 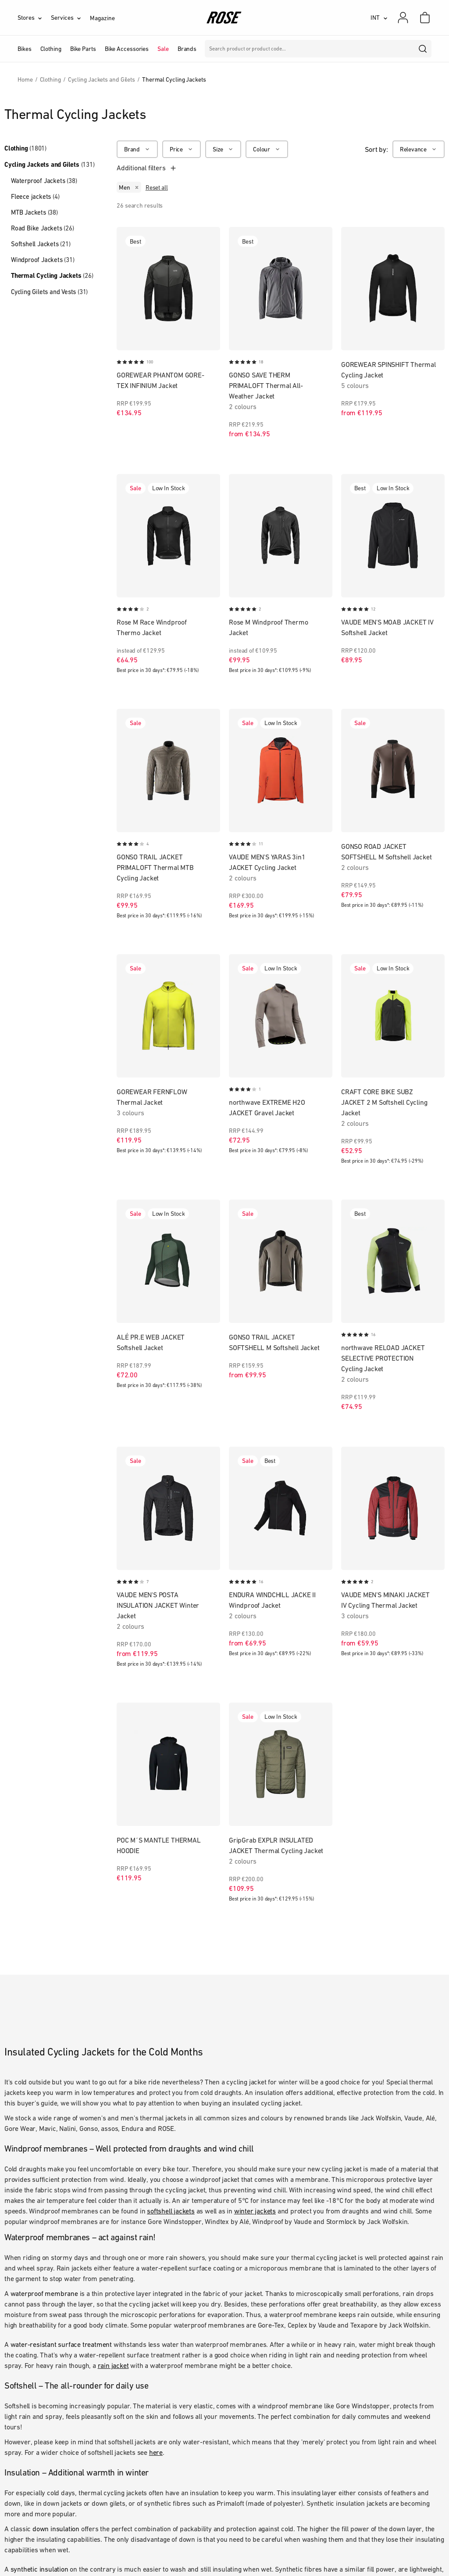 I want to click on Windproof Jackets, so click(x=43, y=259).